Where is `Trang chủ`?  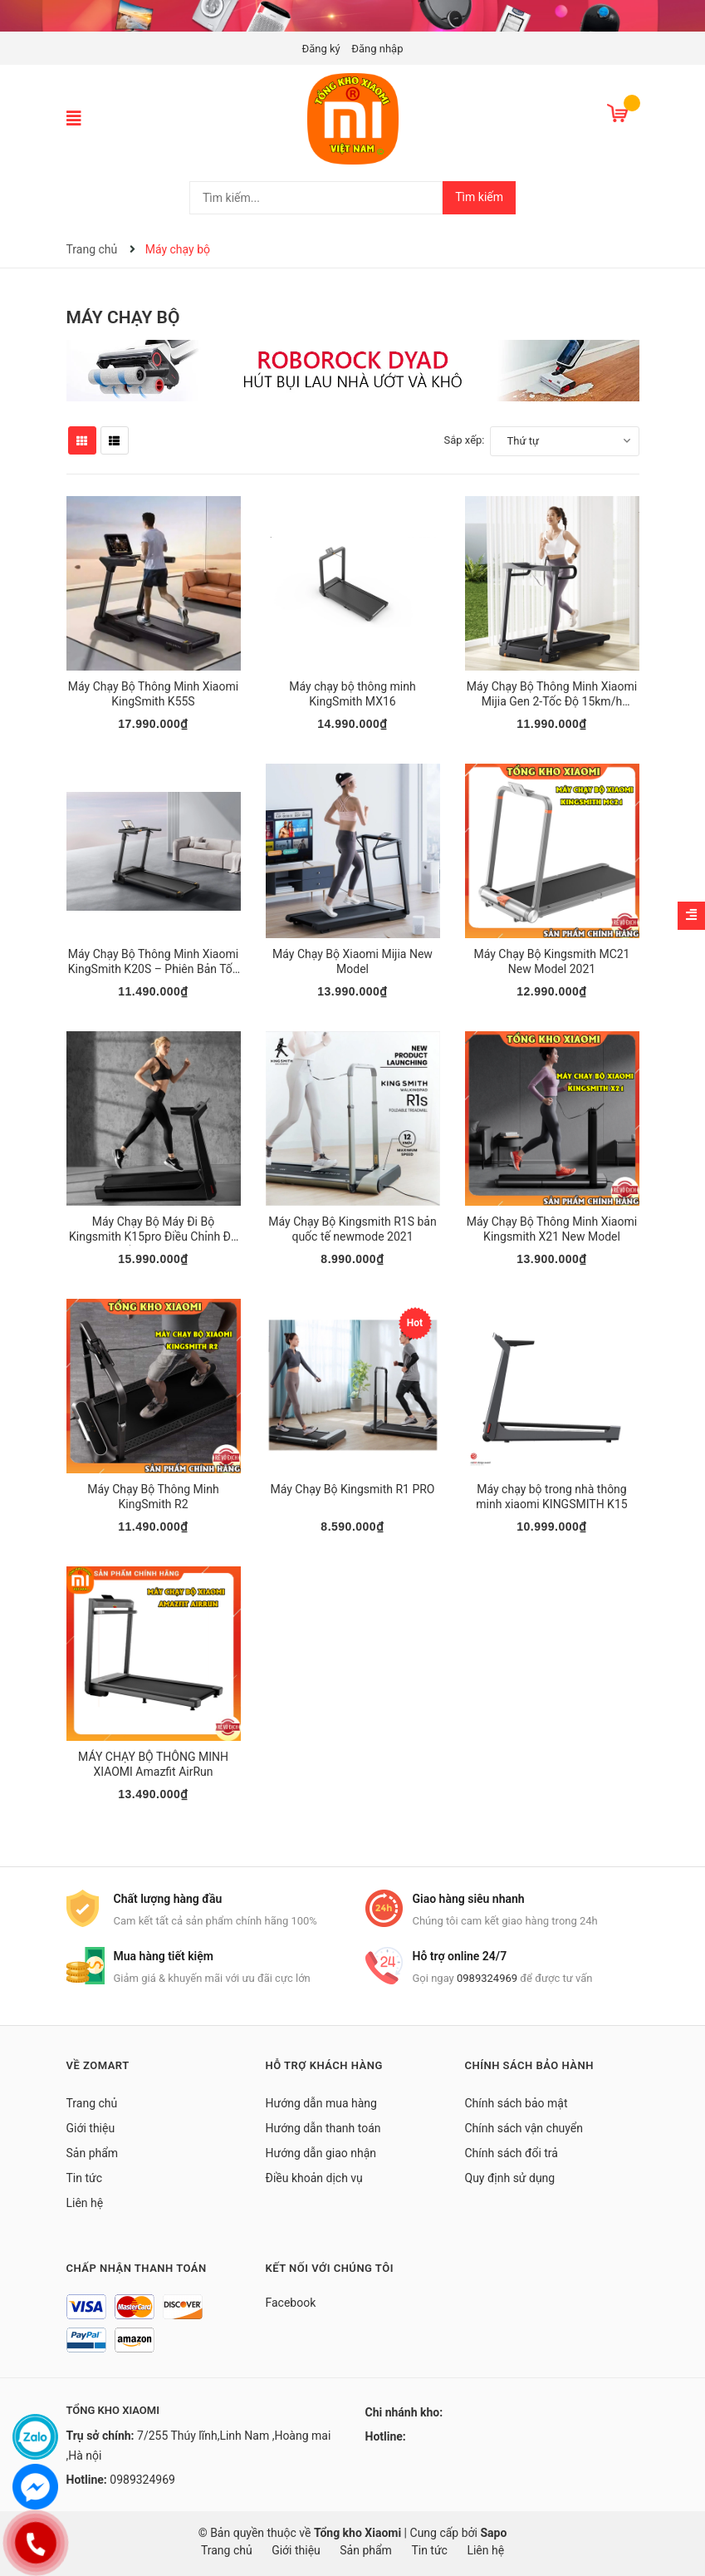
Trang chủ is located at coordinates (92, 2103).